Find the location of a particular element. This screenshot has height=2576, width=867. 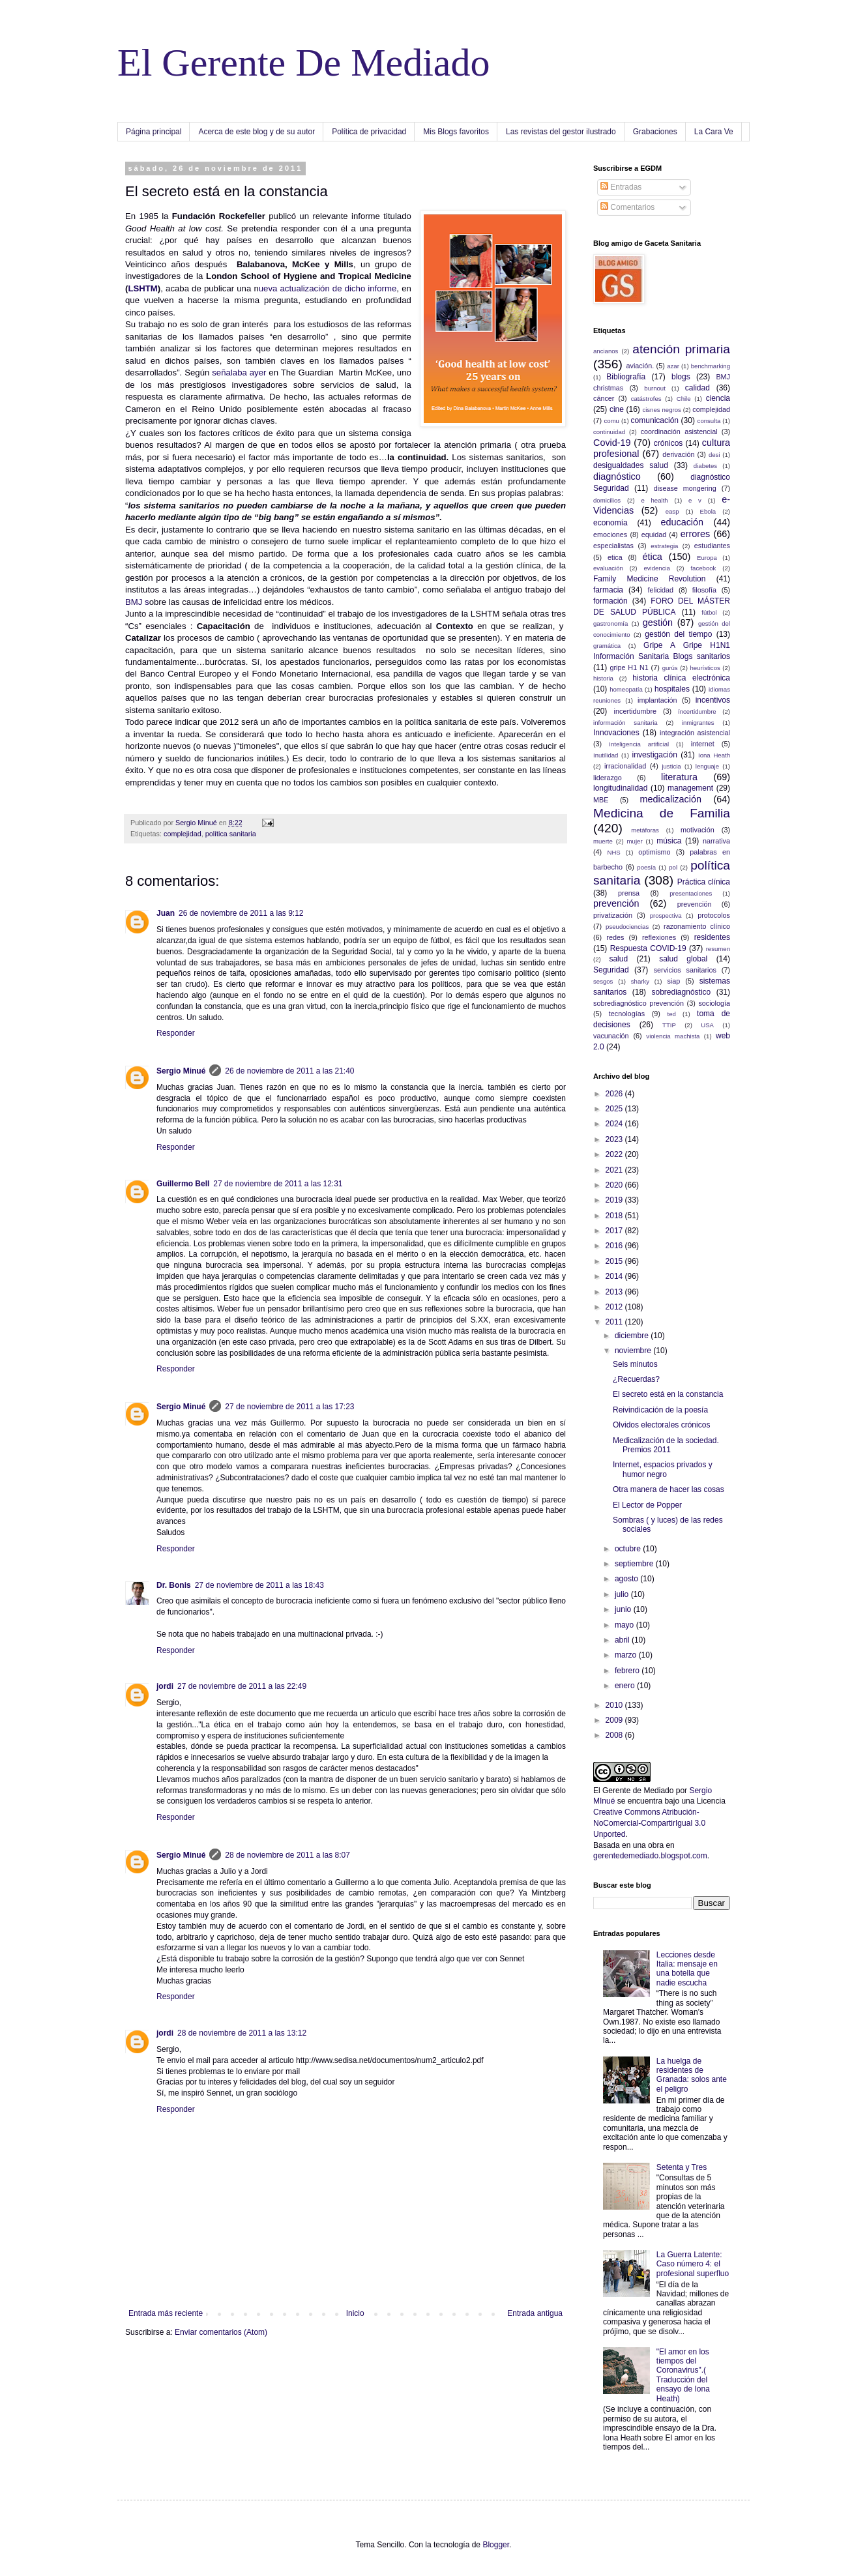

2017 is located at coordinates (615, 1230).